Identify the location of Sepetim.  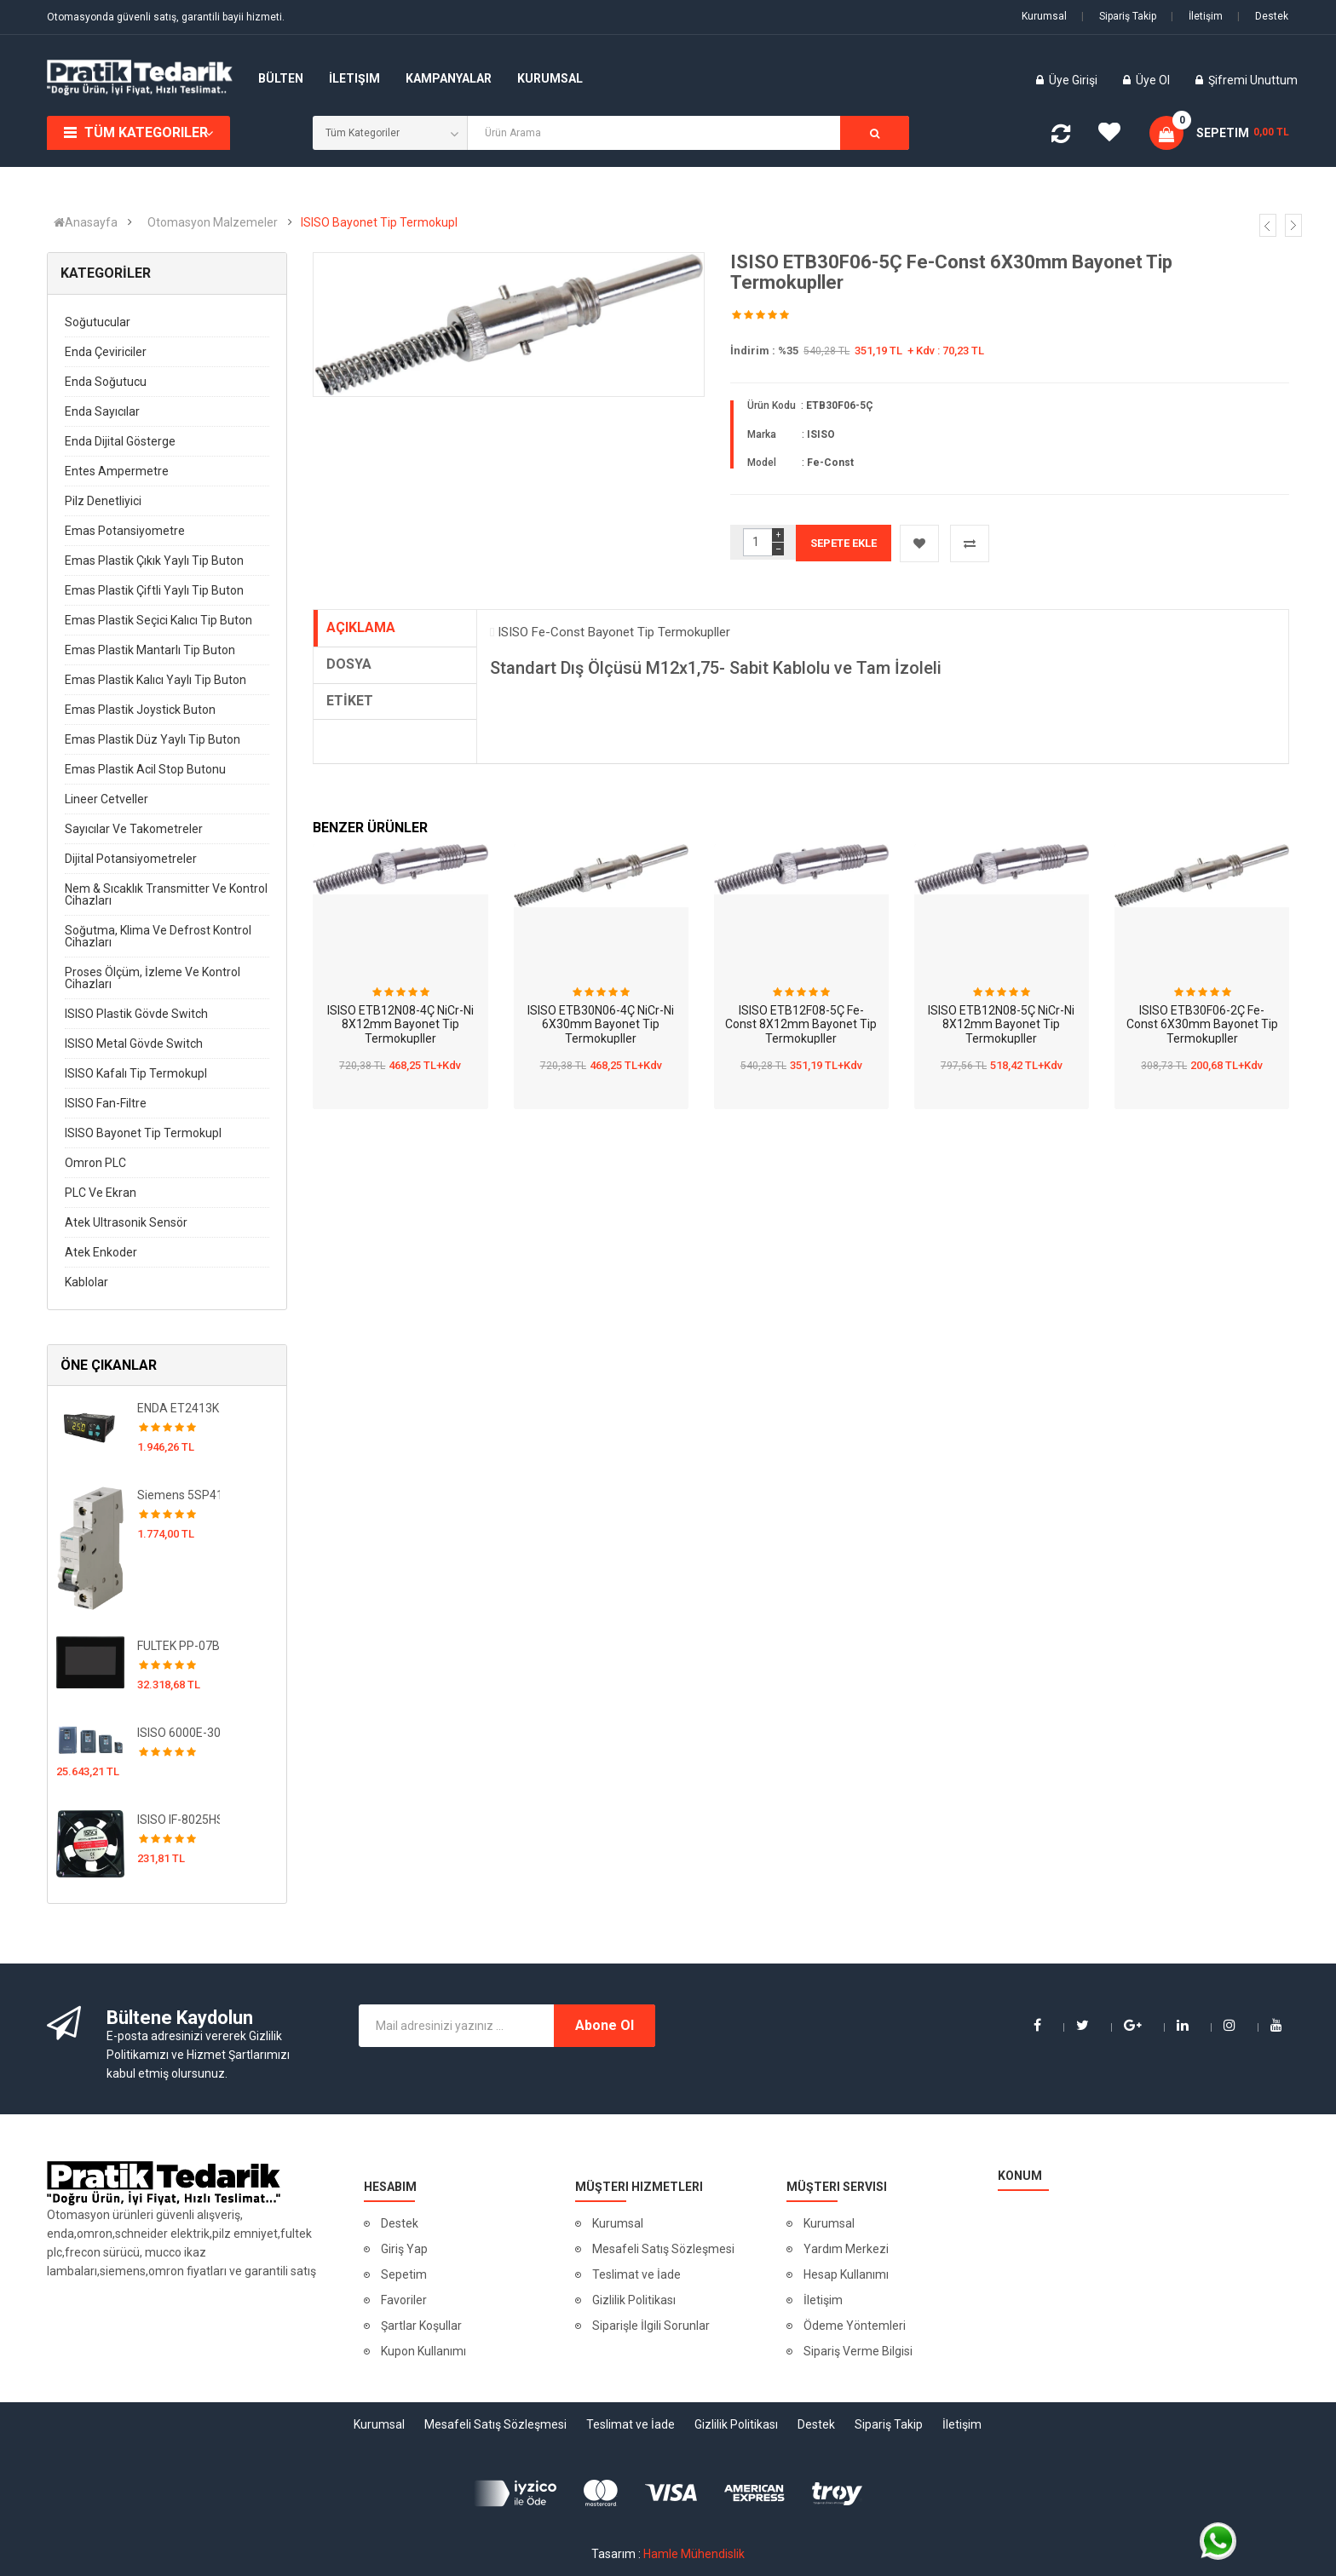
(404, 2274).